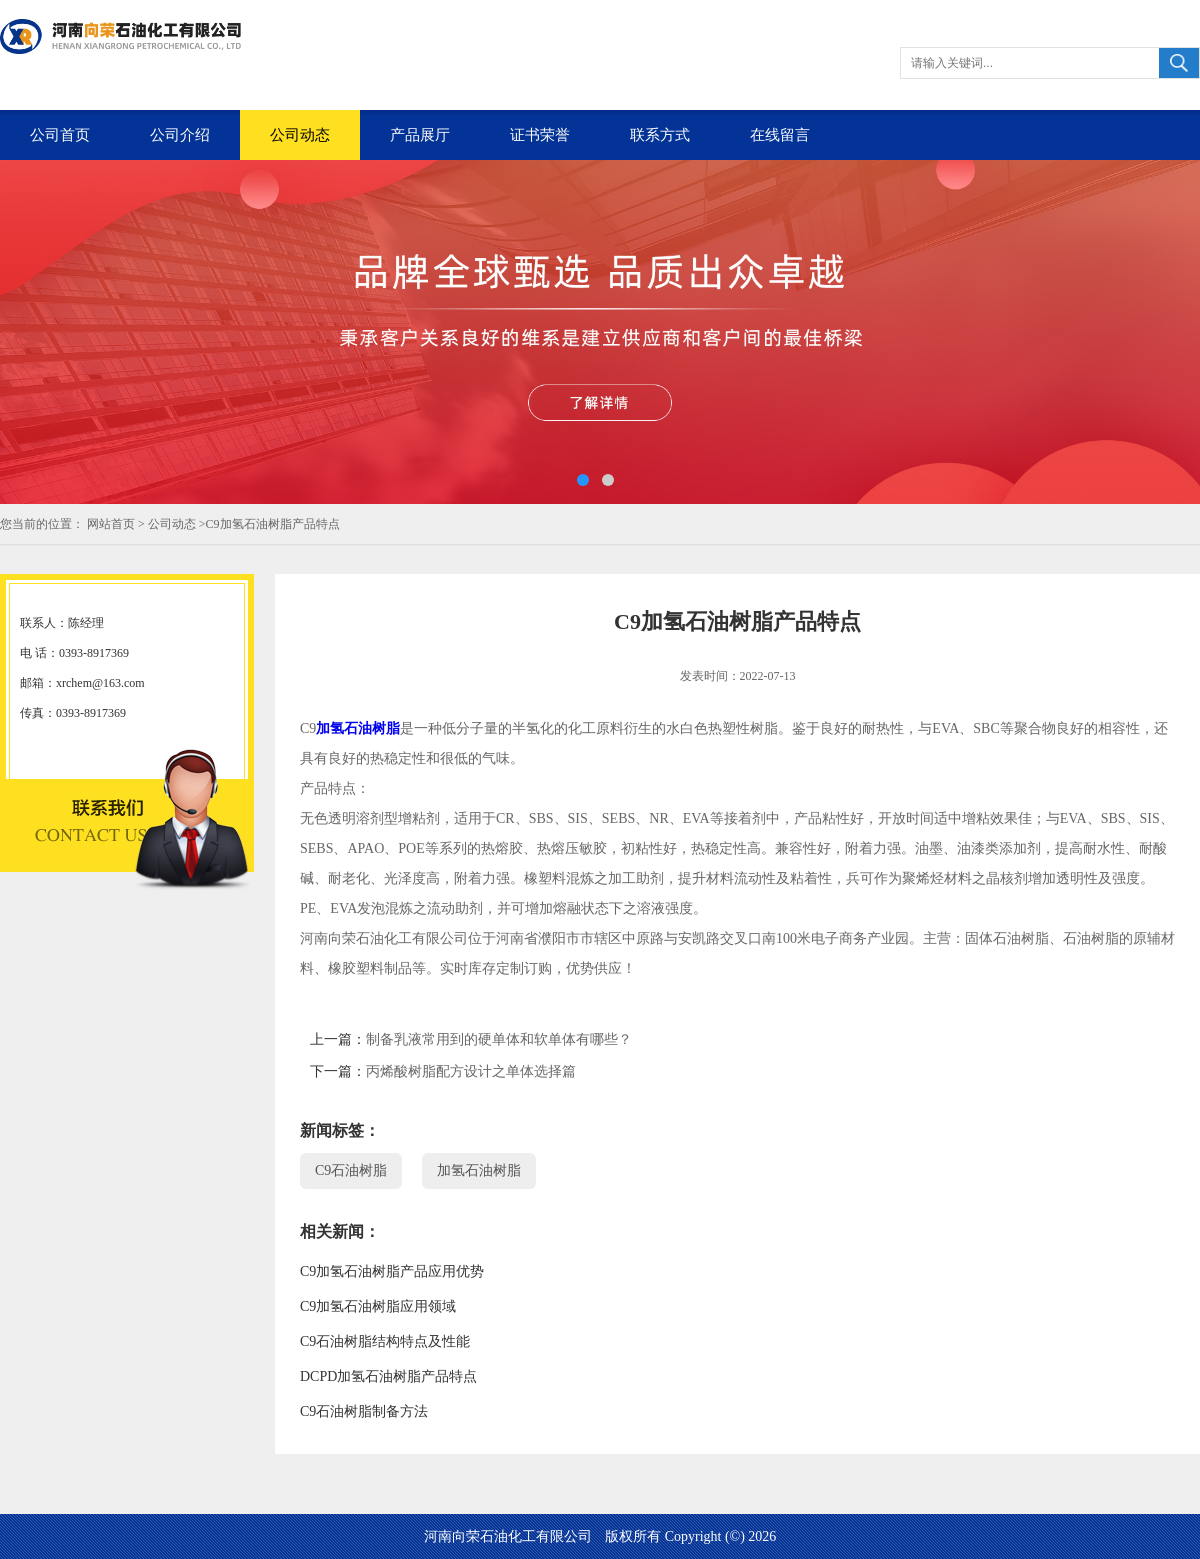  Describe the element at coordinates (358, 728) in the screenshot. I see `加氢石油树脂` at that location.